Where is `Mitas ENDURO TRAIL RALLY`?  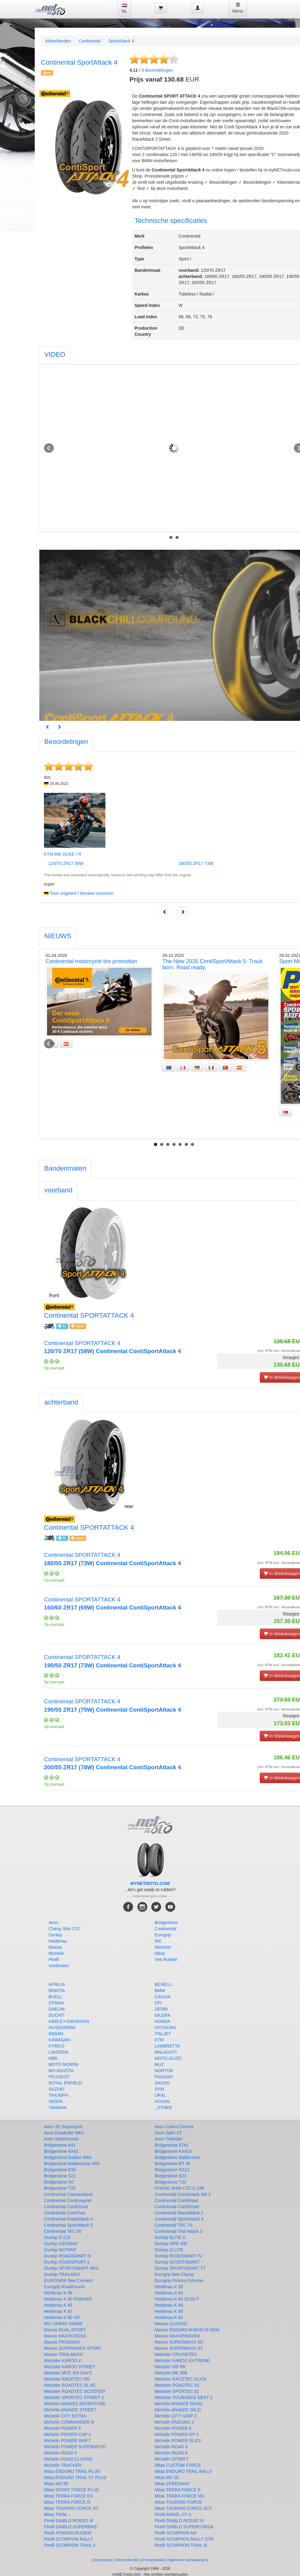 Mitas ENDURO TRAIL RALLY is located at coordinates (183, 2471).